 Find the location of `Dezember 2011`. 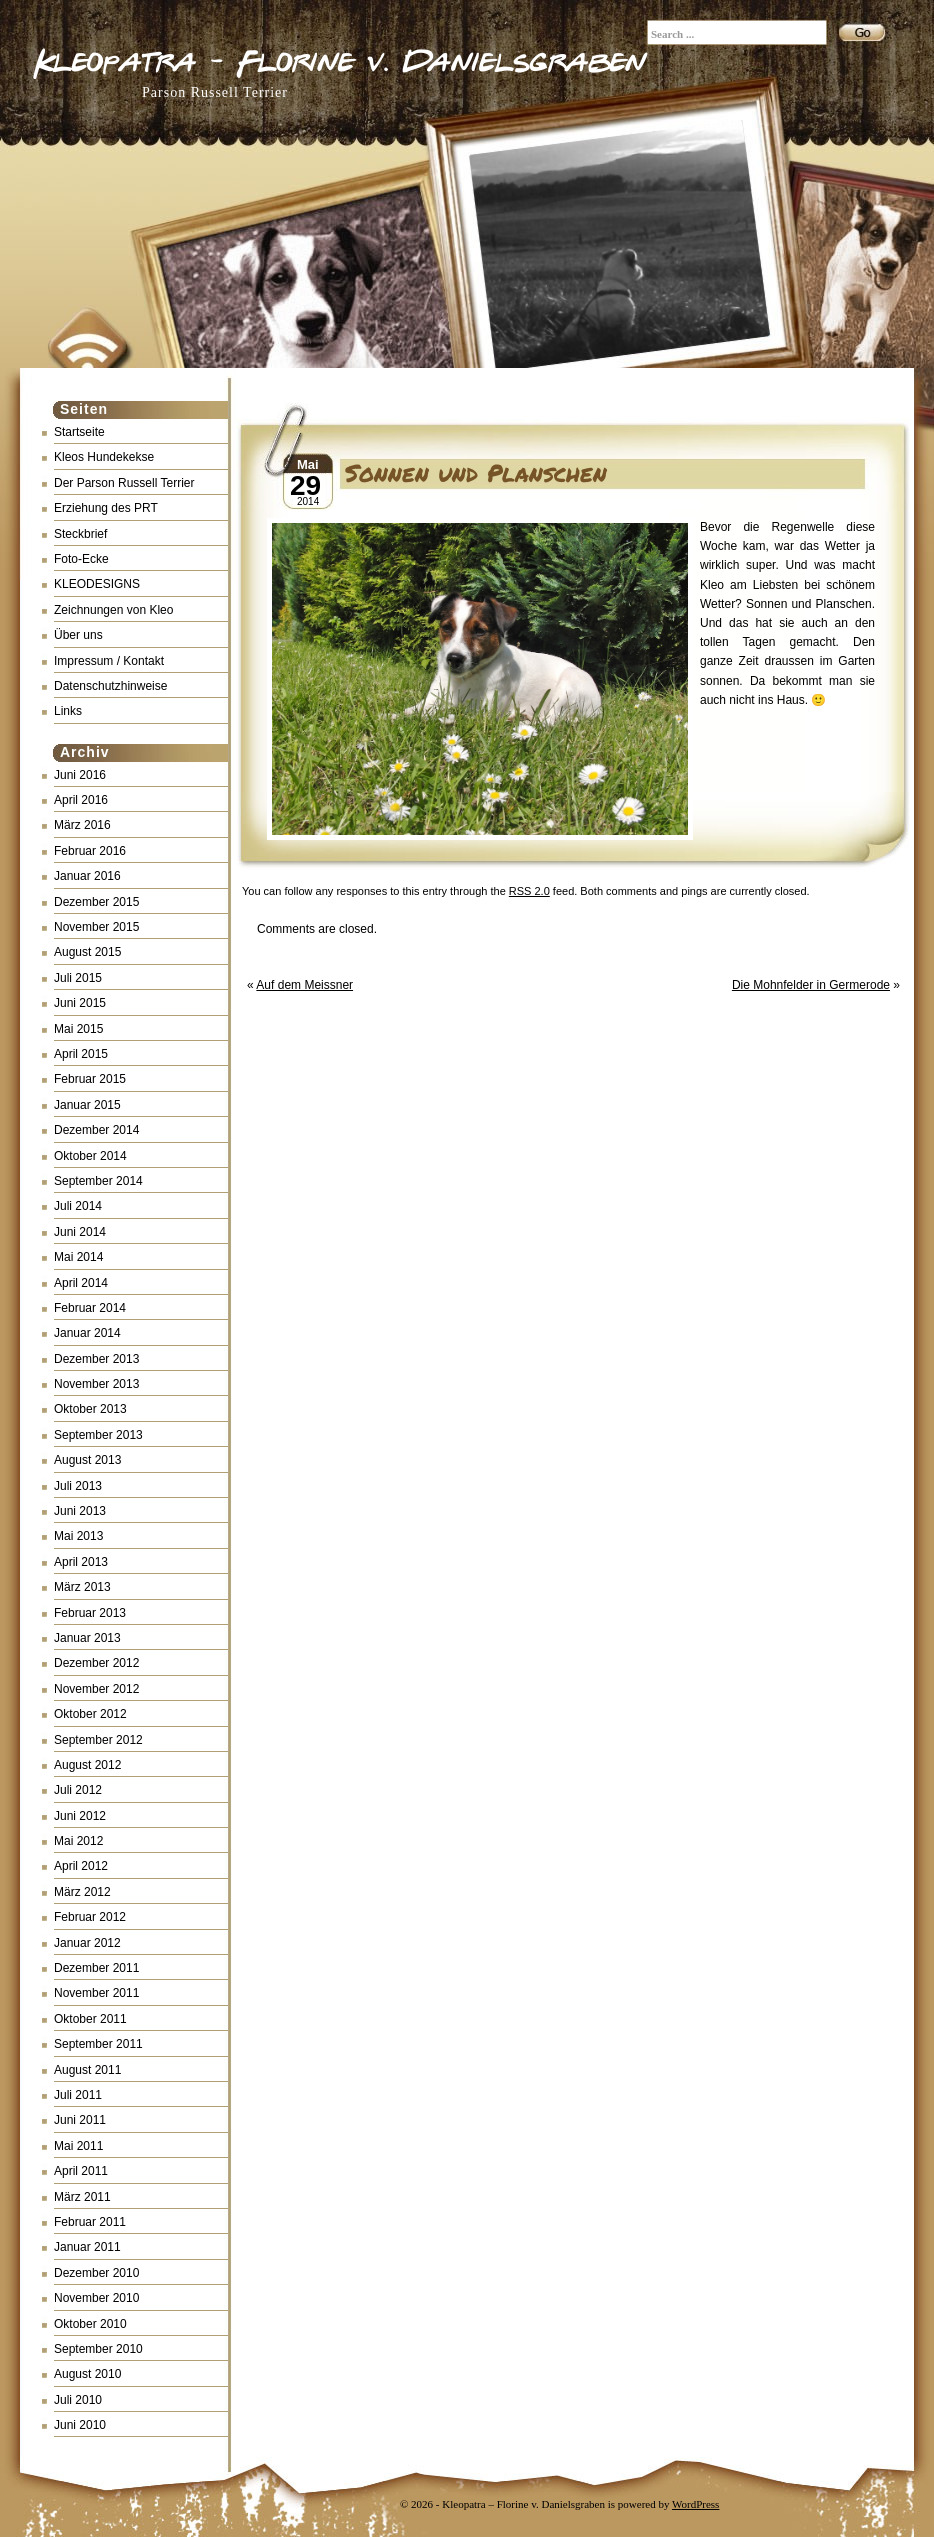

Dezember 2011 is located at coordinates (96, 1968).